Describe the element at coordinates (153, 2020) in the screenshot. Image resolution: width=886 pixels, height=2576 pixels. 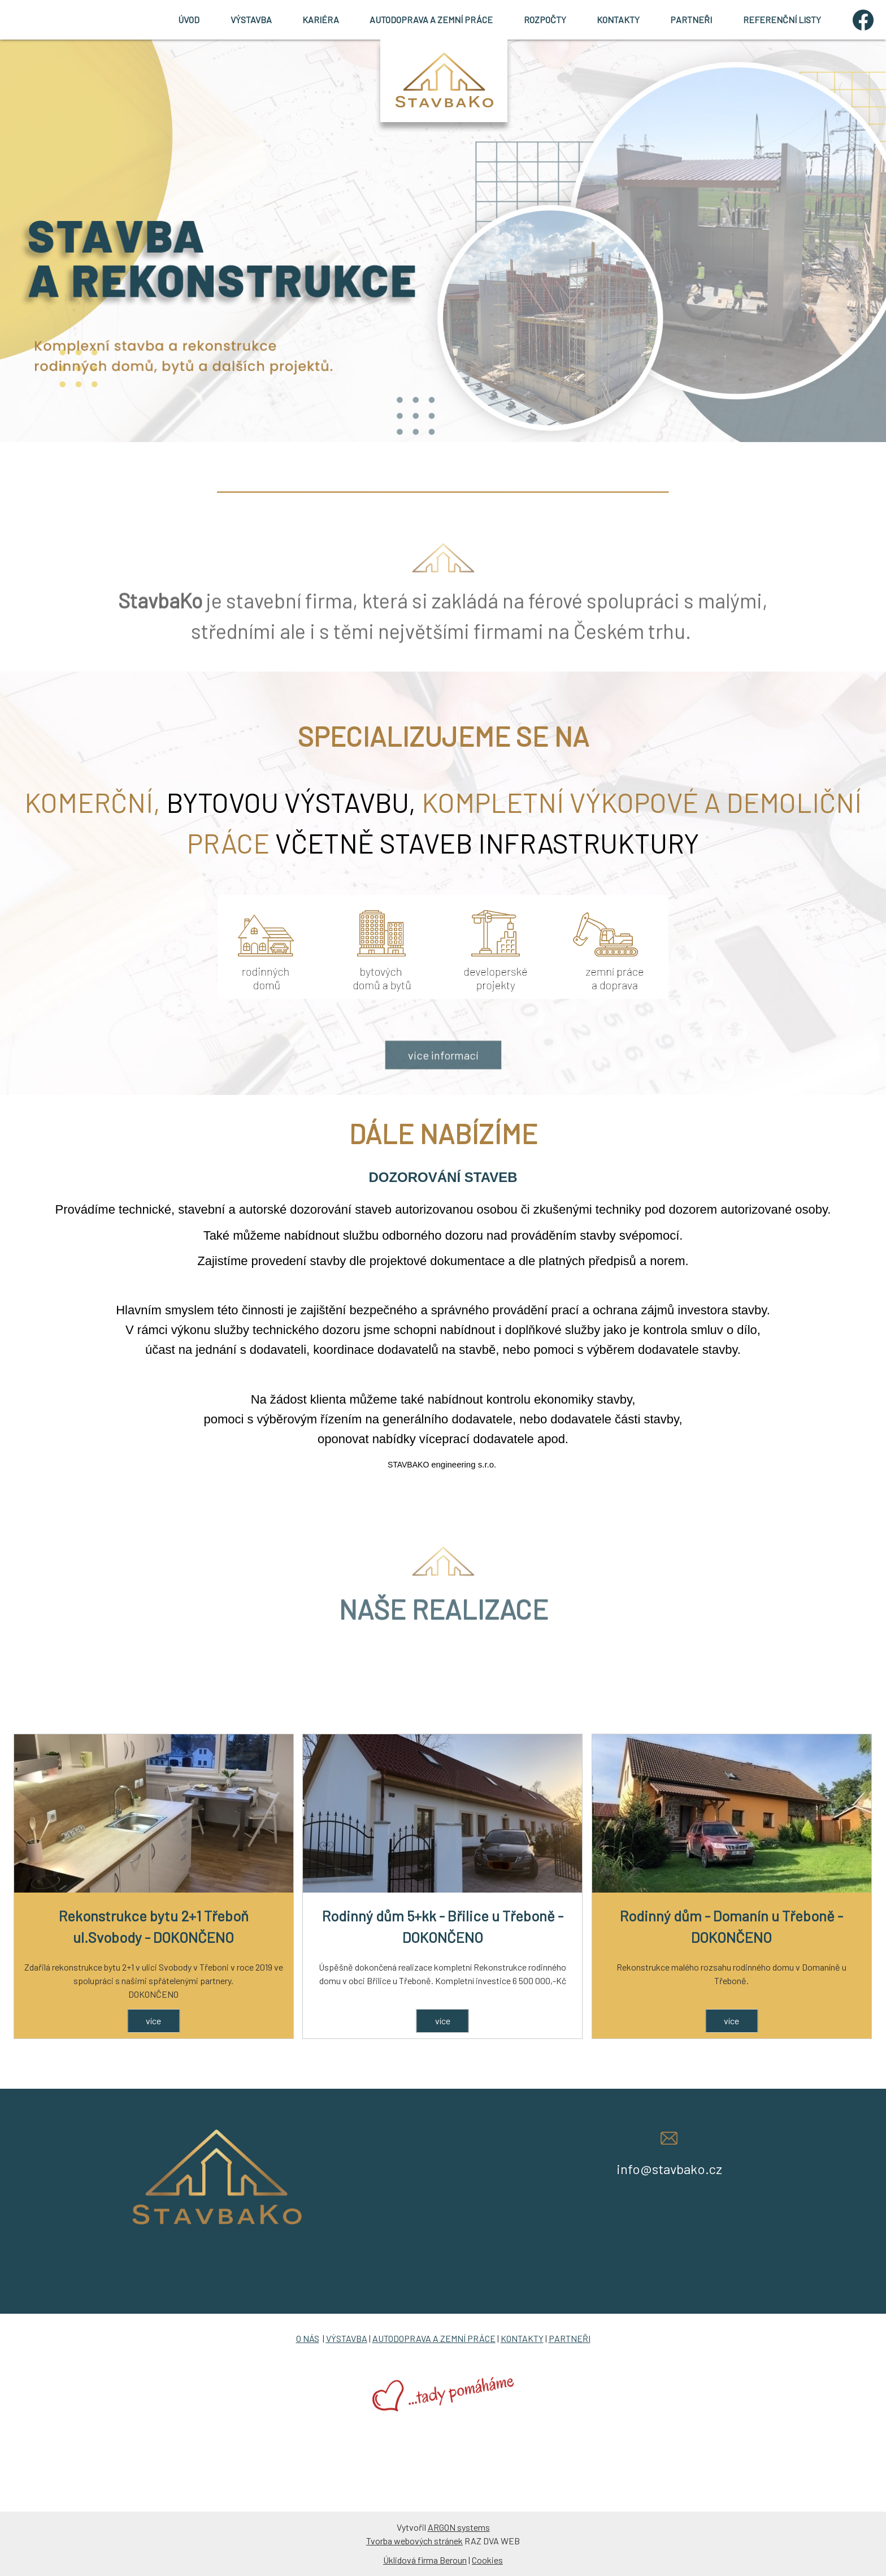
I see `více` at that location.